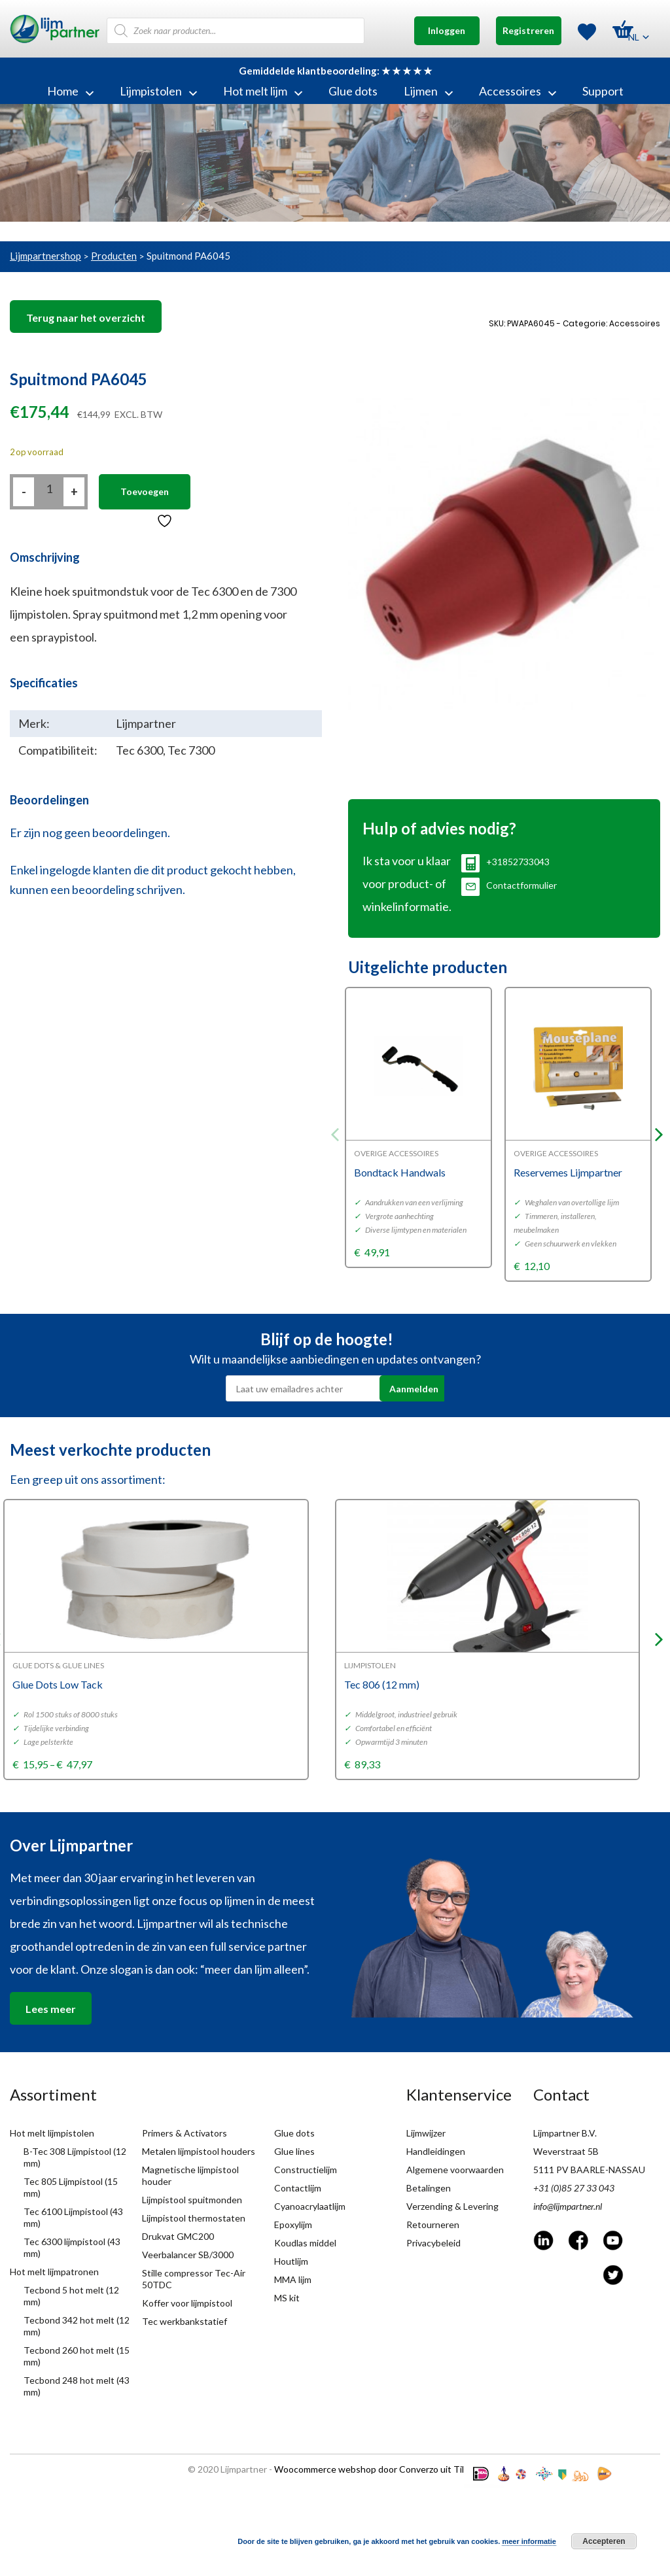  Describe the element at coordinates (528, 30) in the screenshot. I see `Registreren` at that location.